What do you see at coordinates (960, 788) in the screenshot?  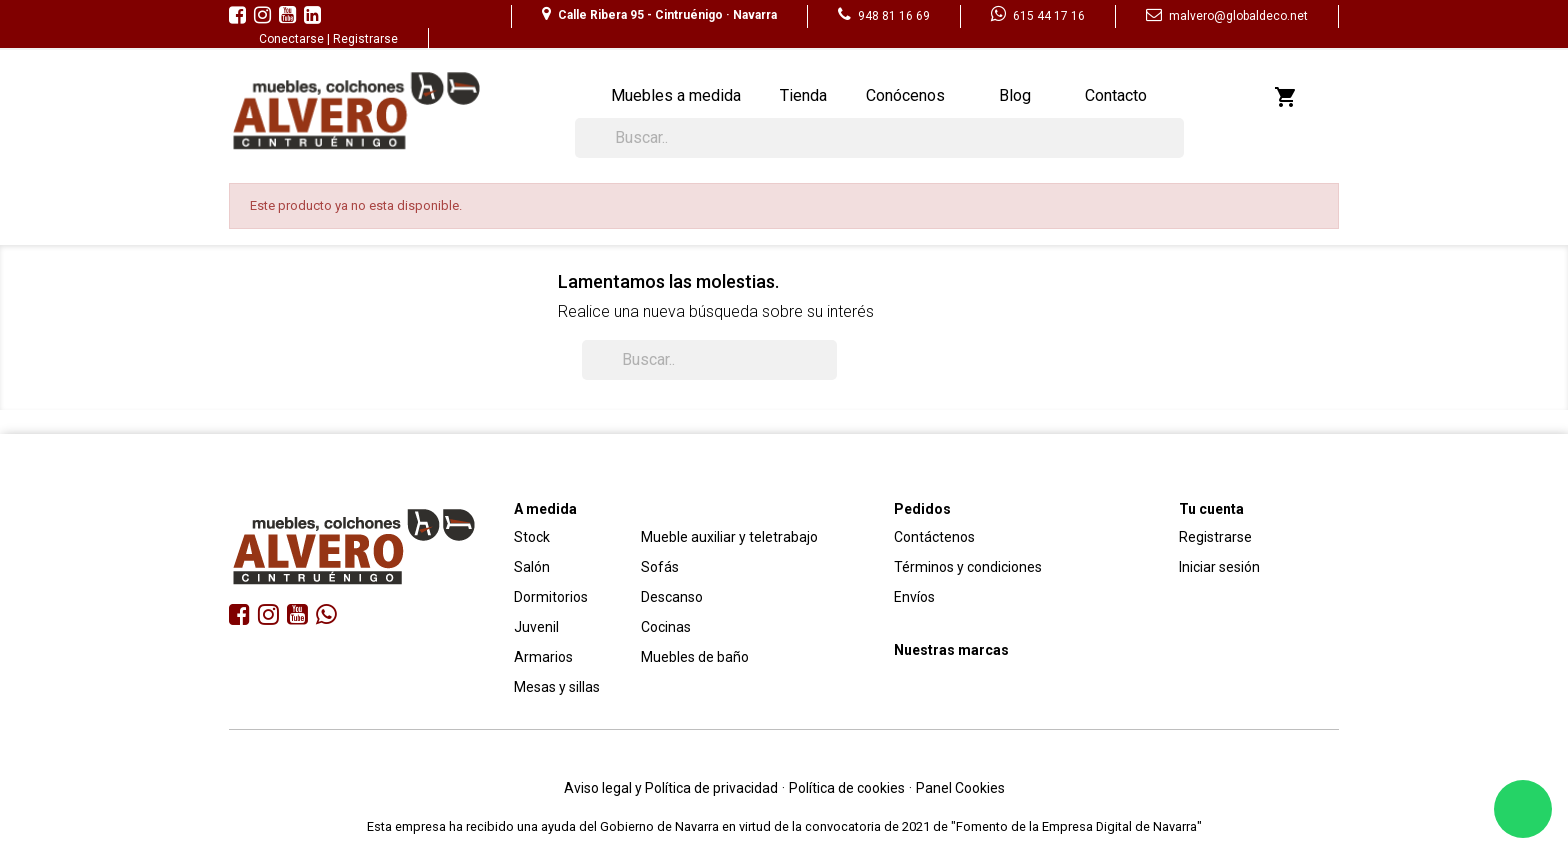 I see `Panel Cookies` at bounding box center [960, 788].